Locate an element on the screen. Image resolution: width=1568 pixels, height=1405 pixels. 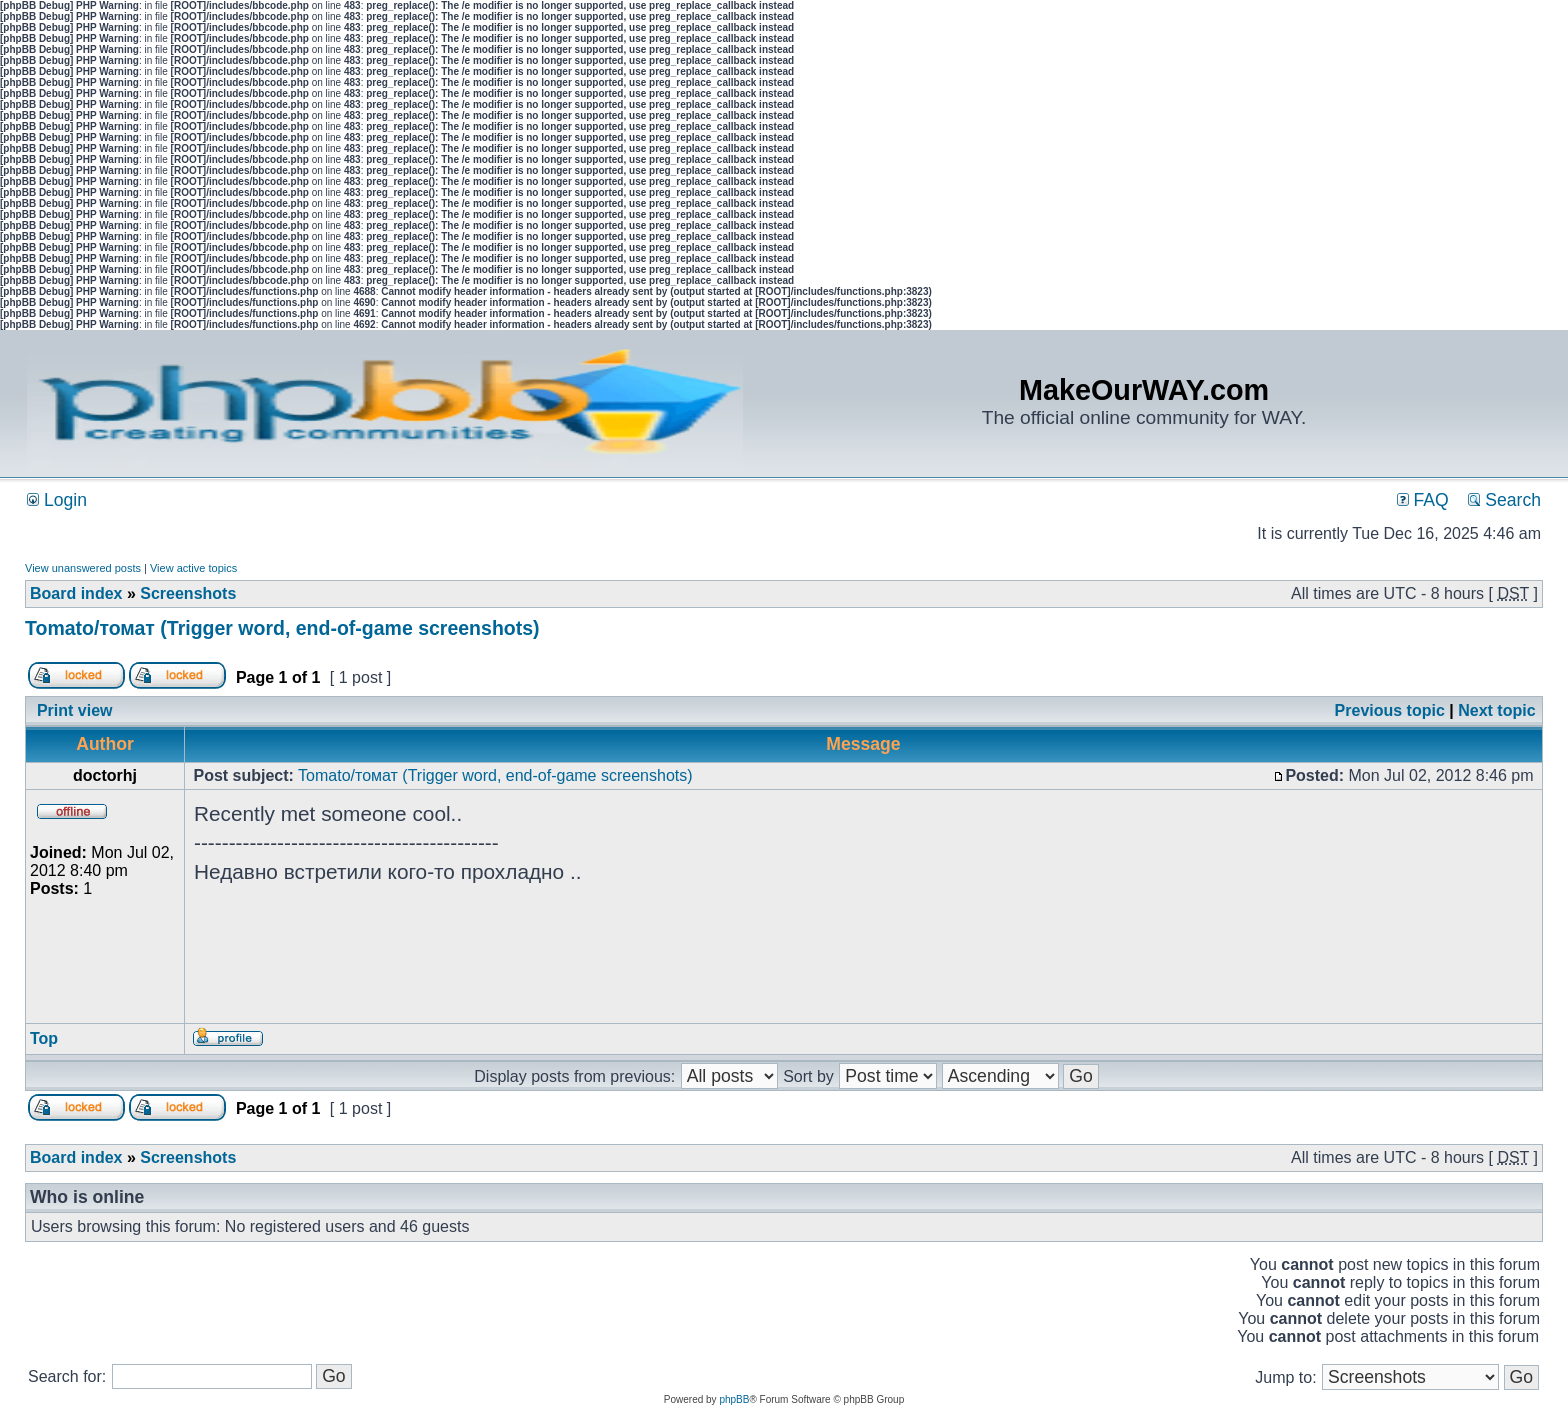
Search is located at coordinates (1504, 500).